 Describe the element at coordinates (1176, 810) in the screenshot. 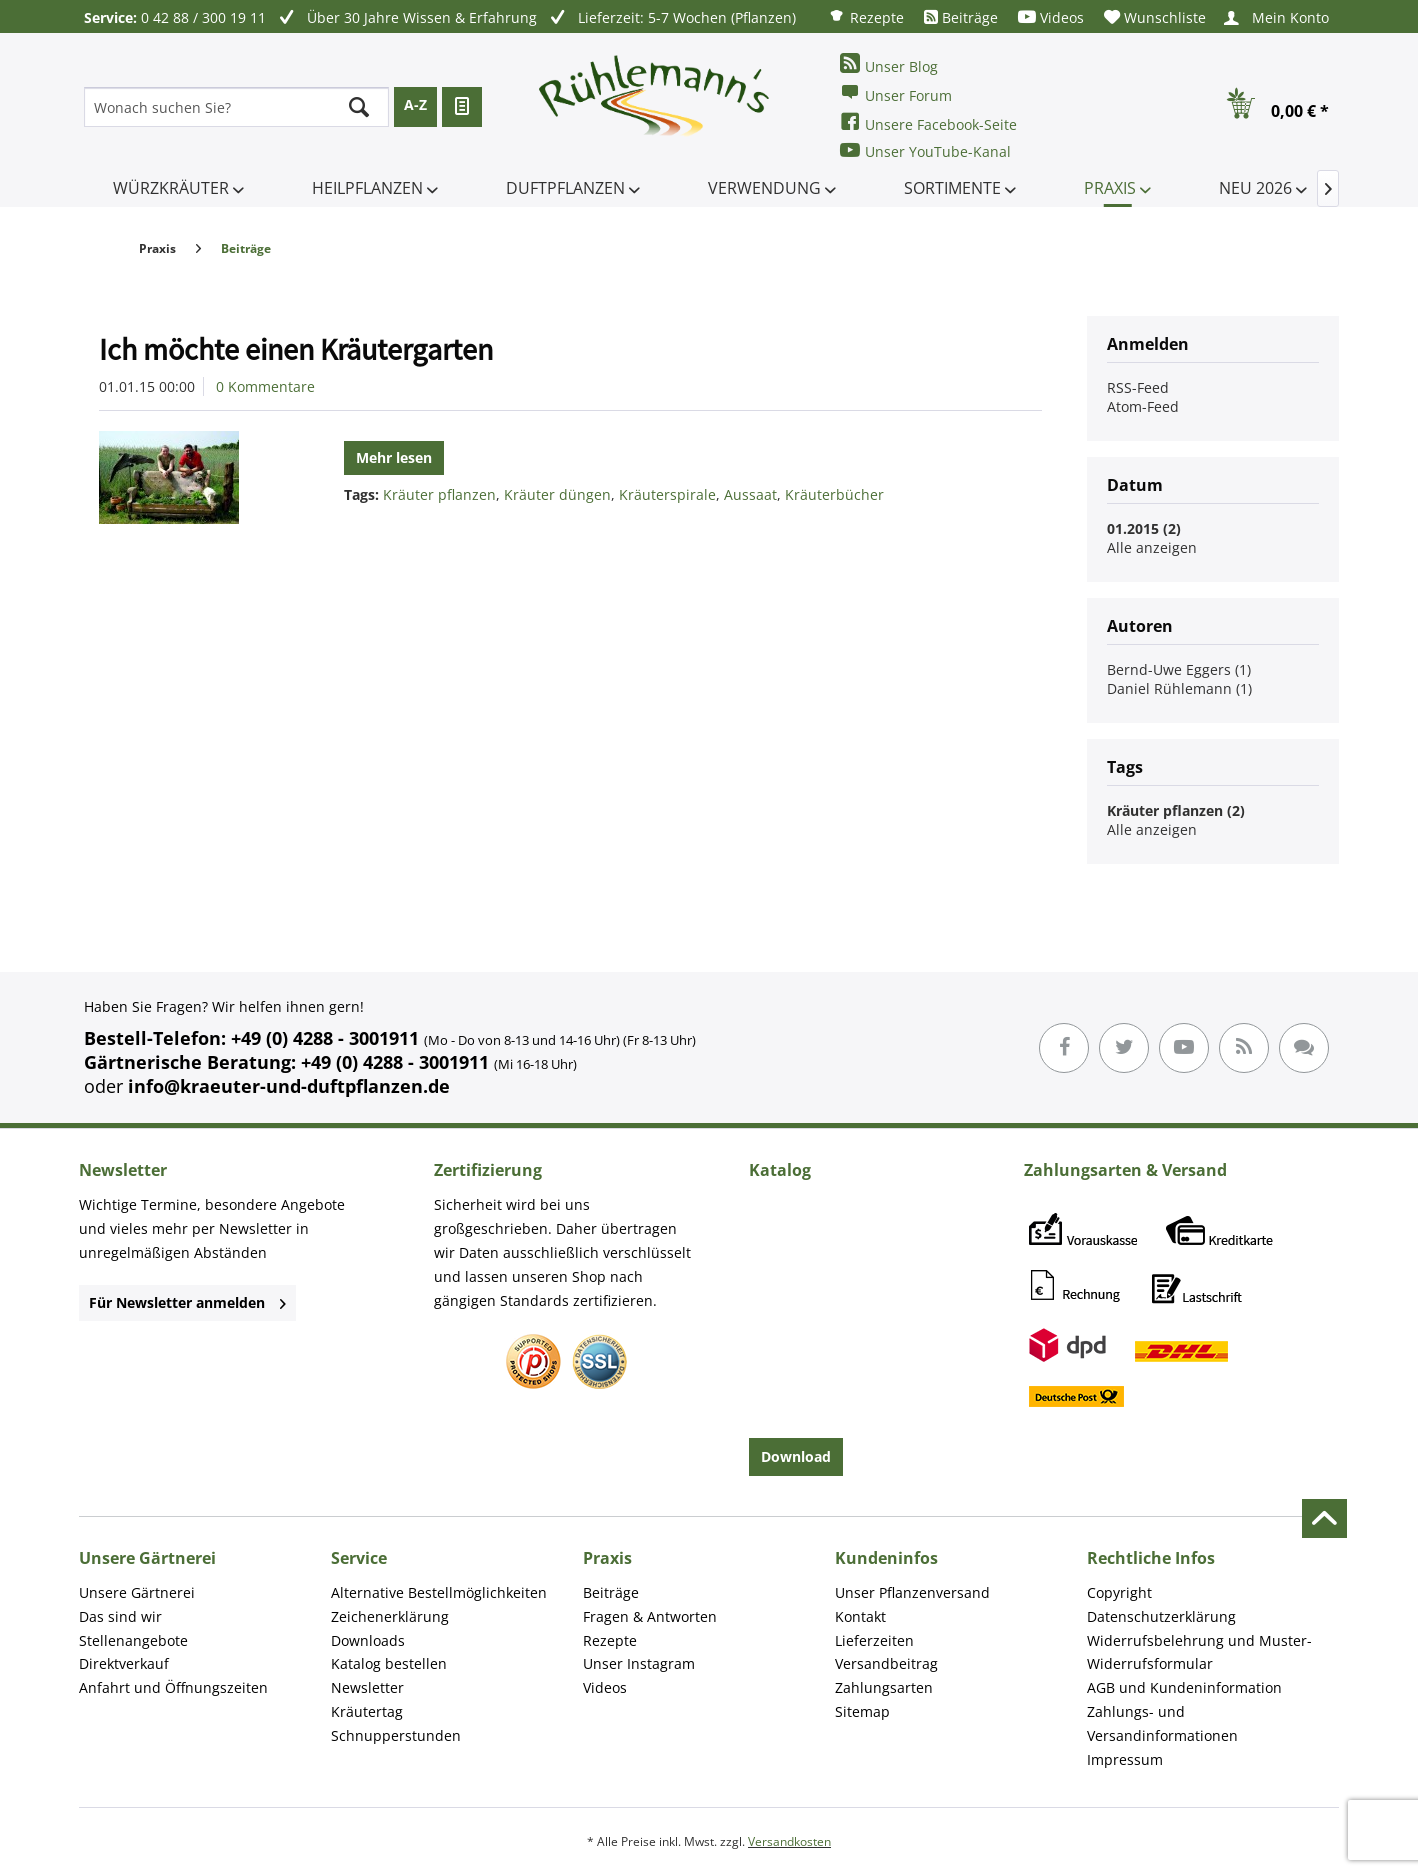

I see `Kräuter pflanzen (2)` at that location.